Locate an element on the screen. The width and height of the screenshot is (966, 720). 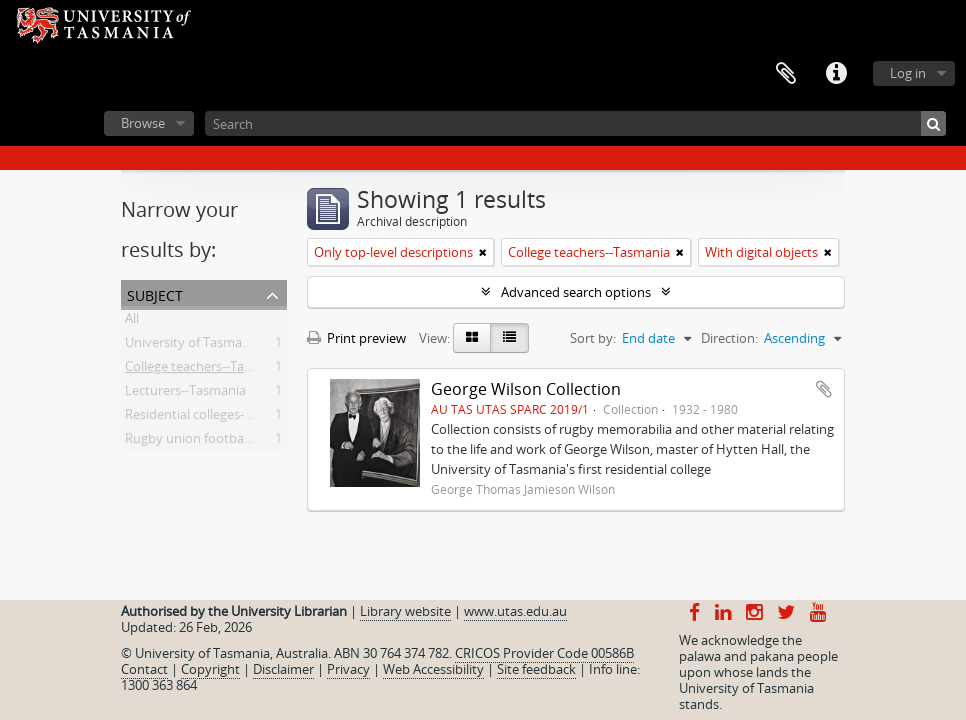
Direction: is located at coordinates (729, 338).